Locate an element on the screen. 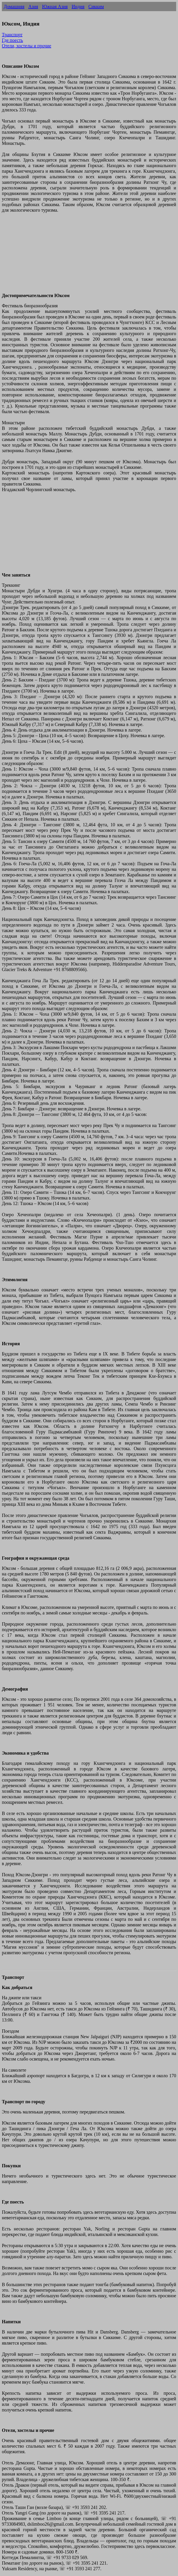 This screenshot has height=2576, width=178. Где поесть is located at coordinates (12, 40).